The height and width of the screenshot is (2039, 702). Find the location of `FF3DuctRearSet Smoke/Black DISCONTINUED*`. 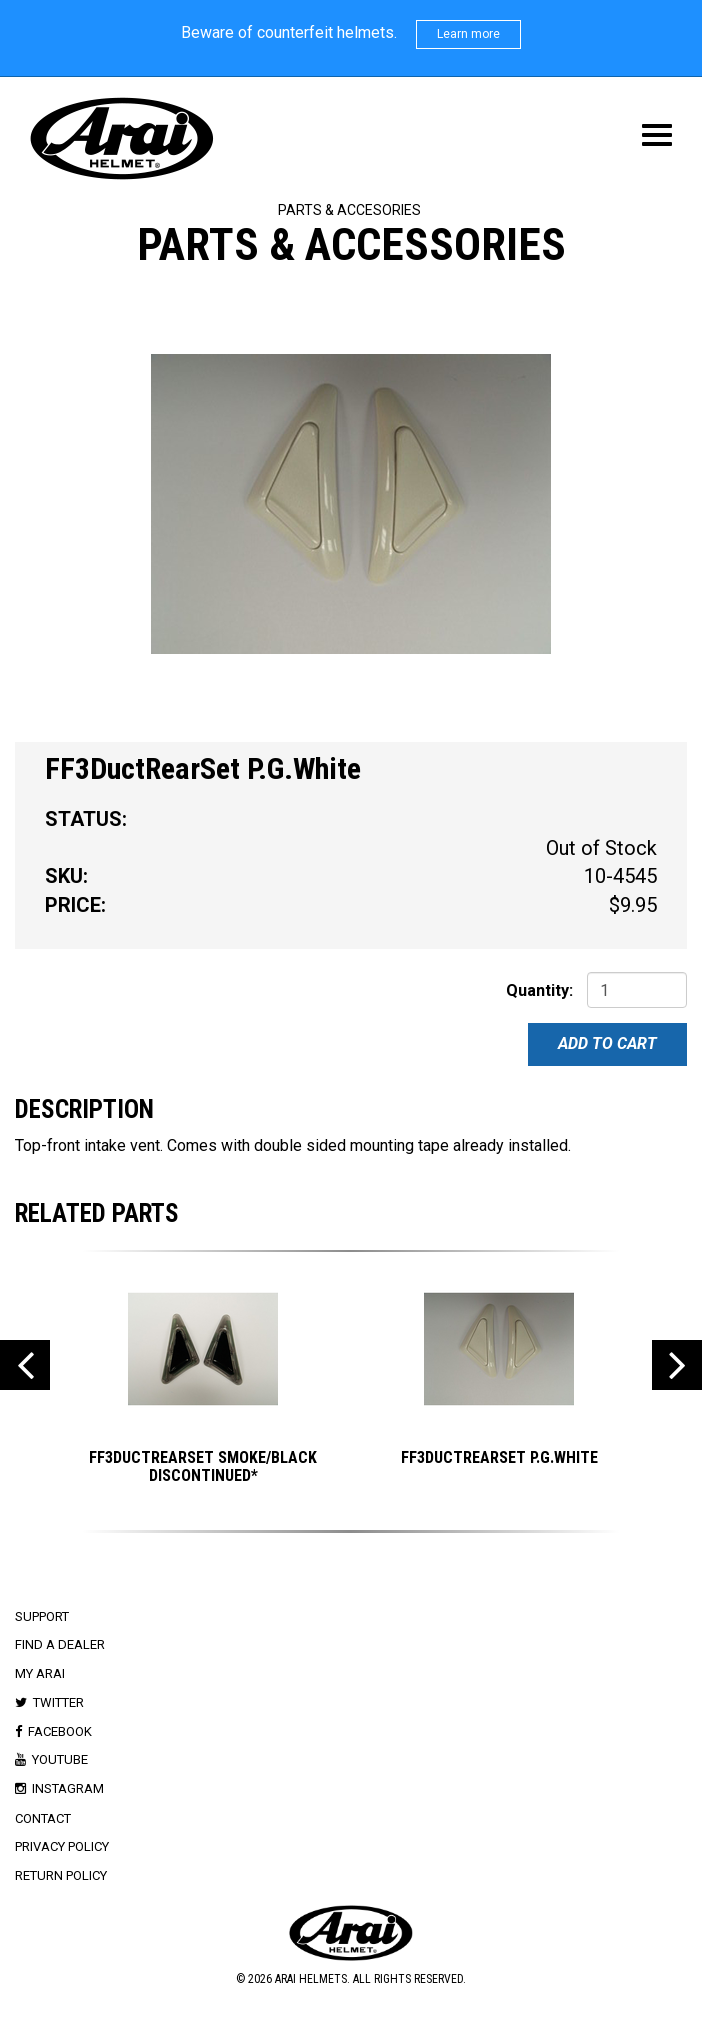

FF3DuctRearSet Smoke/Black DISCONTINUED* is located at coordinates (203, 1466).